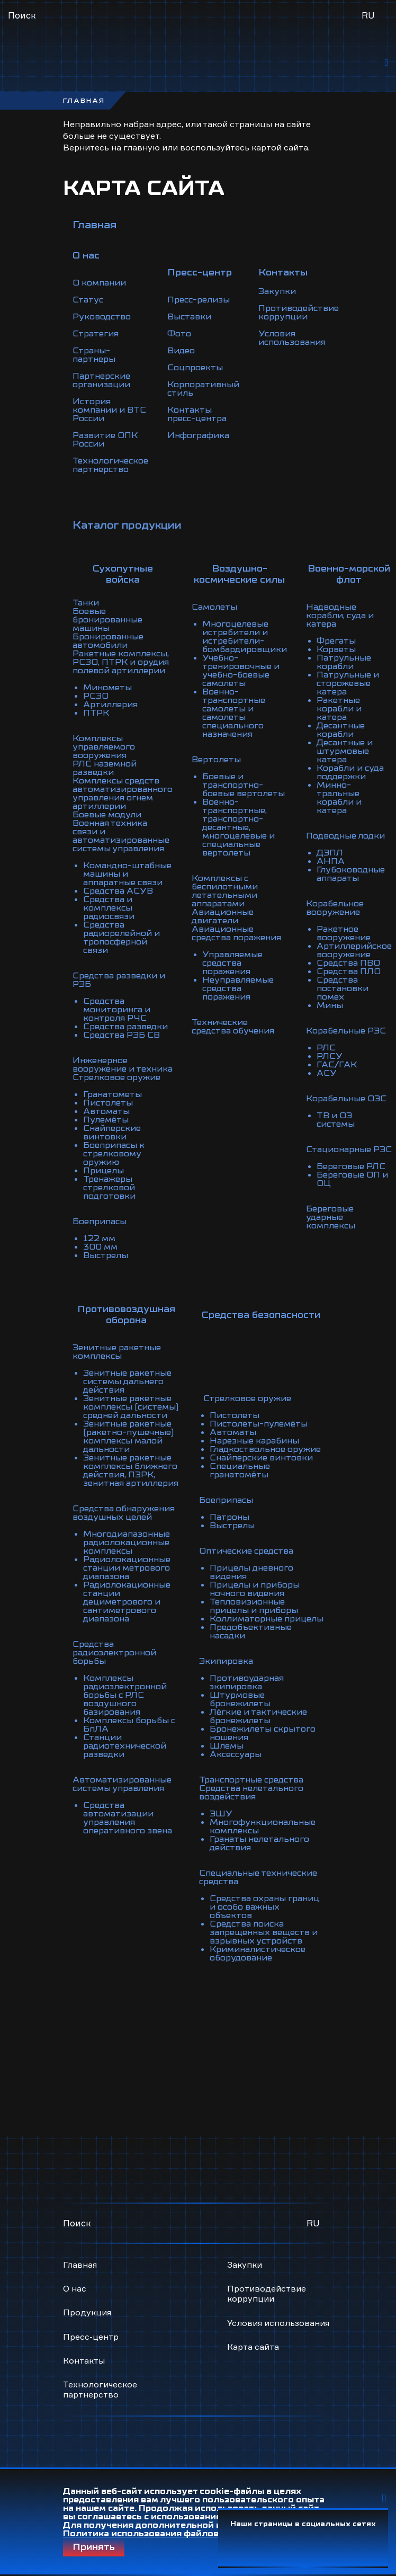 This screenshot has height=2576, width=396. Describe the element at coordinates (127, 1817) in the screenshot. I see `Средства автоматизации управления оперативного звена` at that location.